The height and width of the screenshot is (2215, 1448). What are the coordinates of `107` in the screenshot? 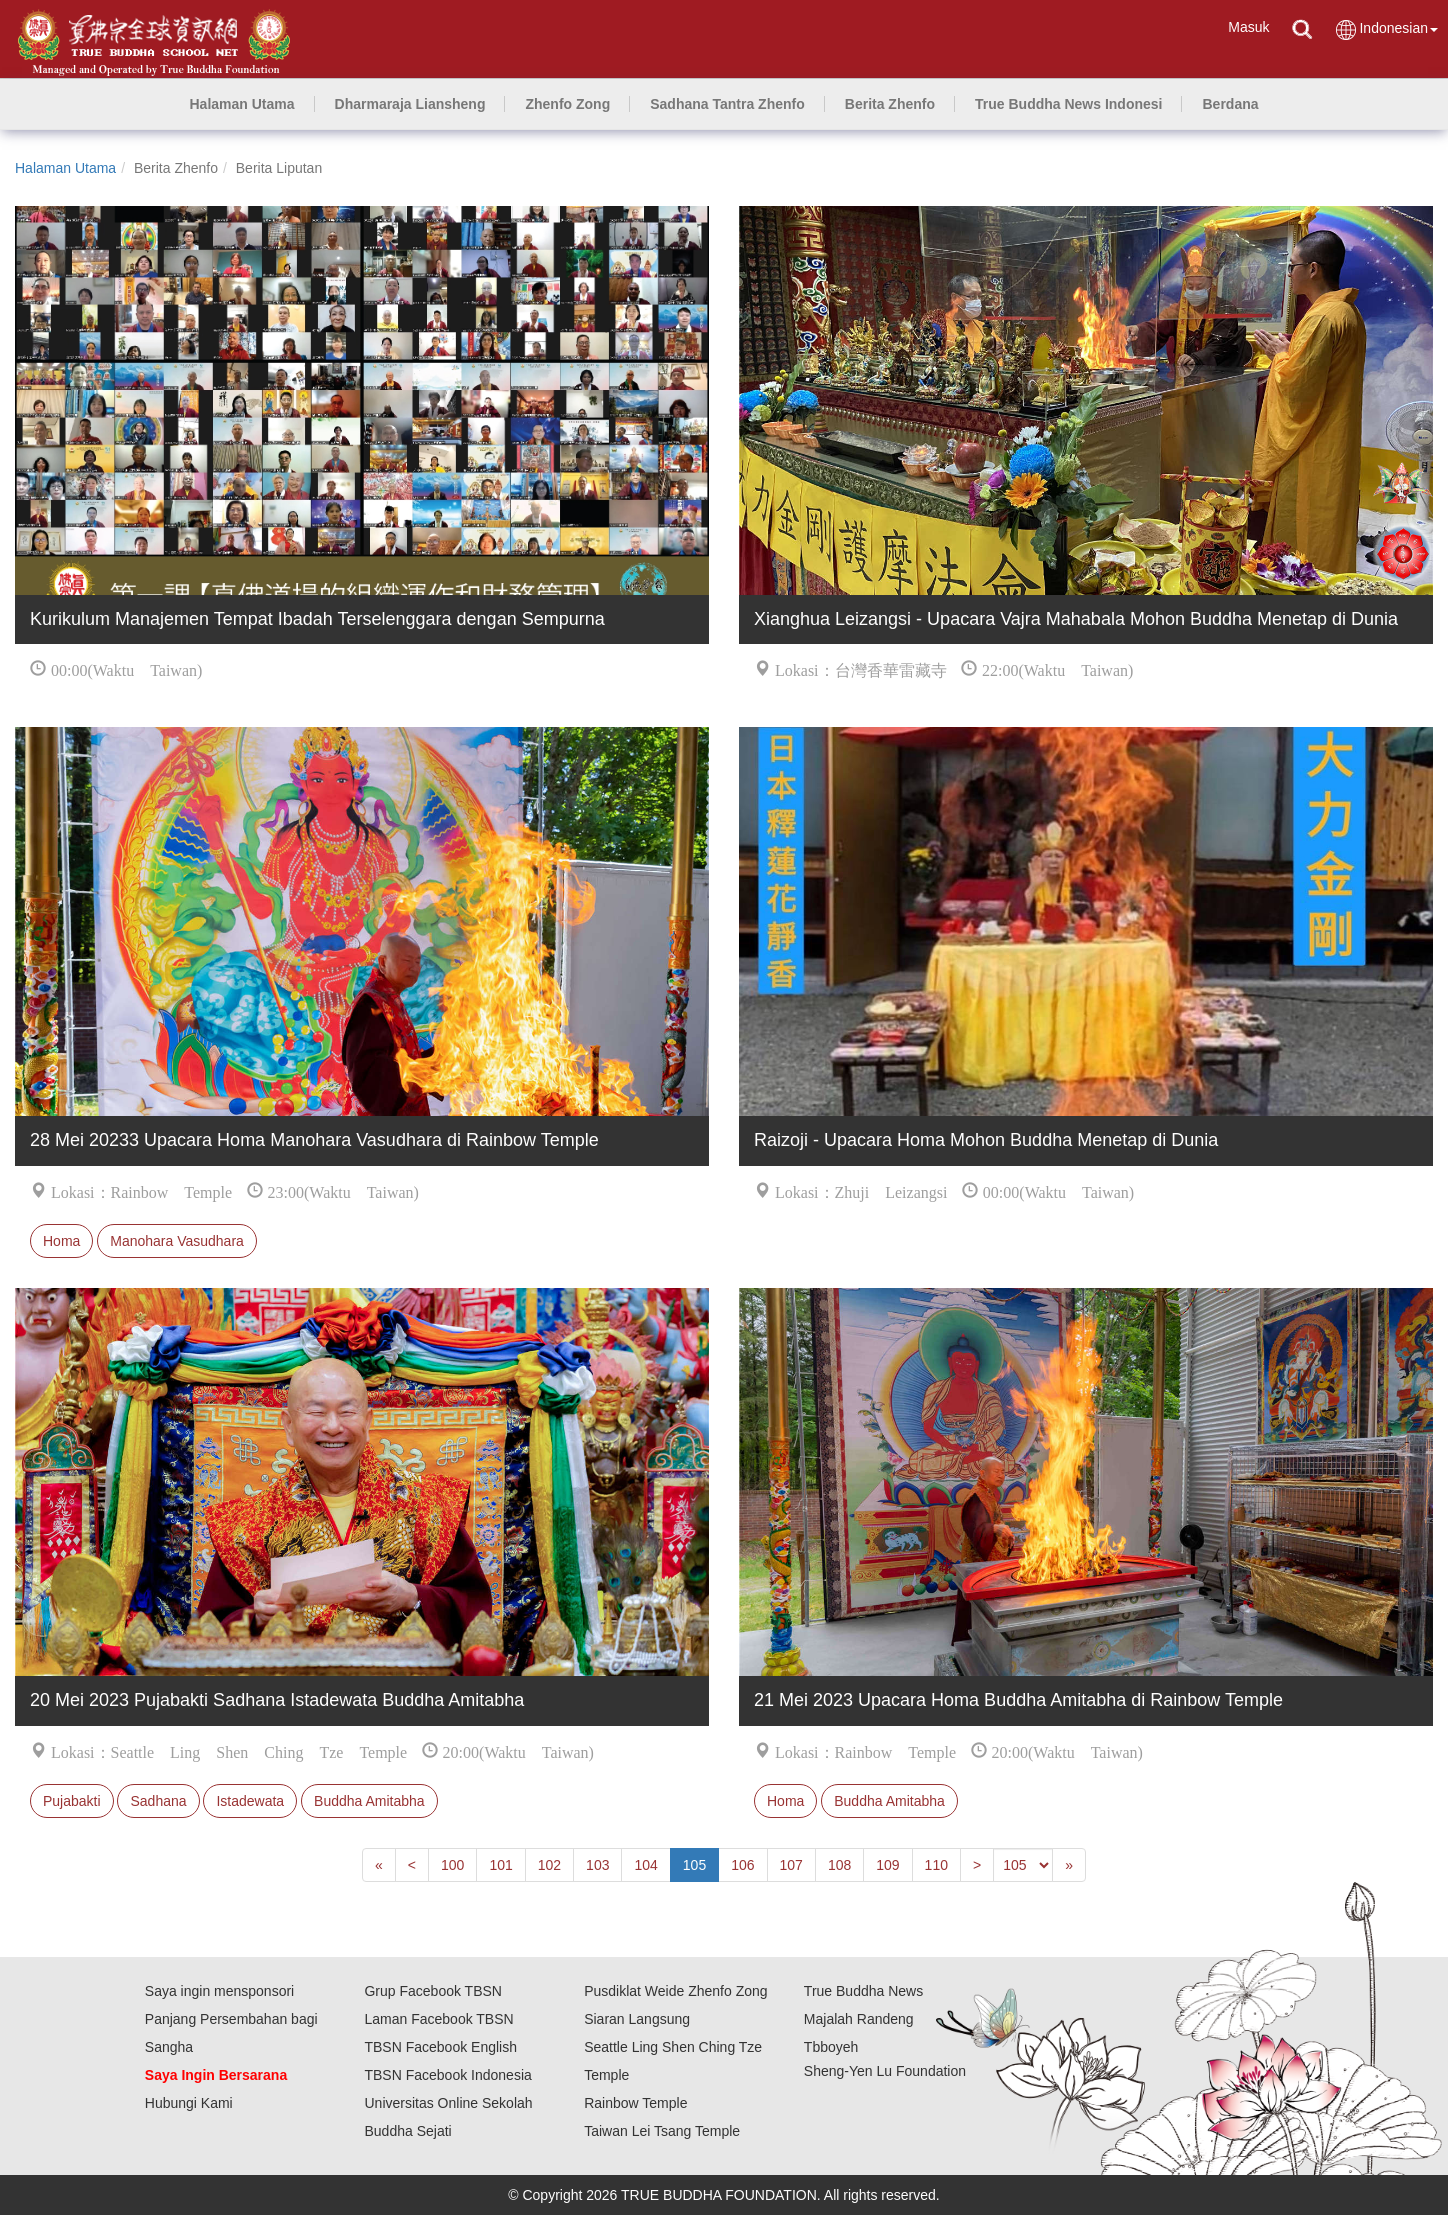 It's located at (791, 1865).